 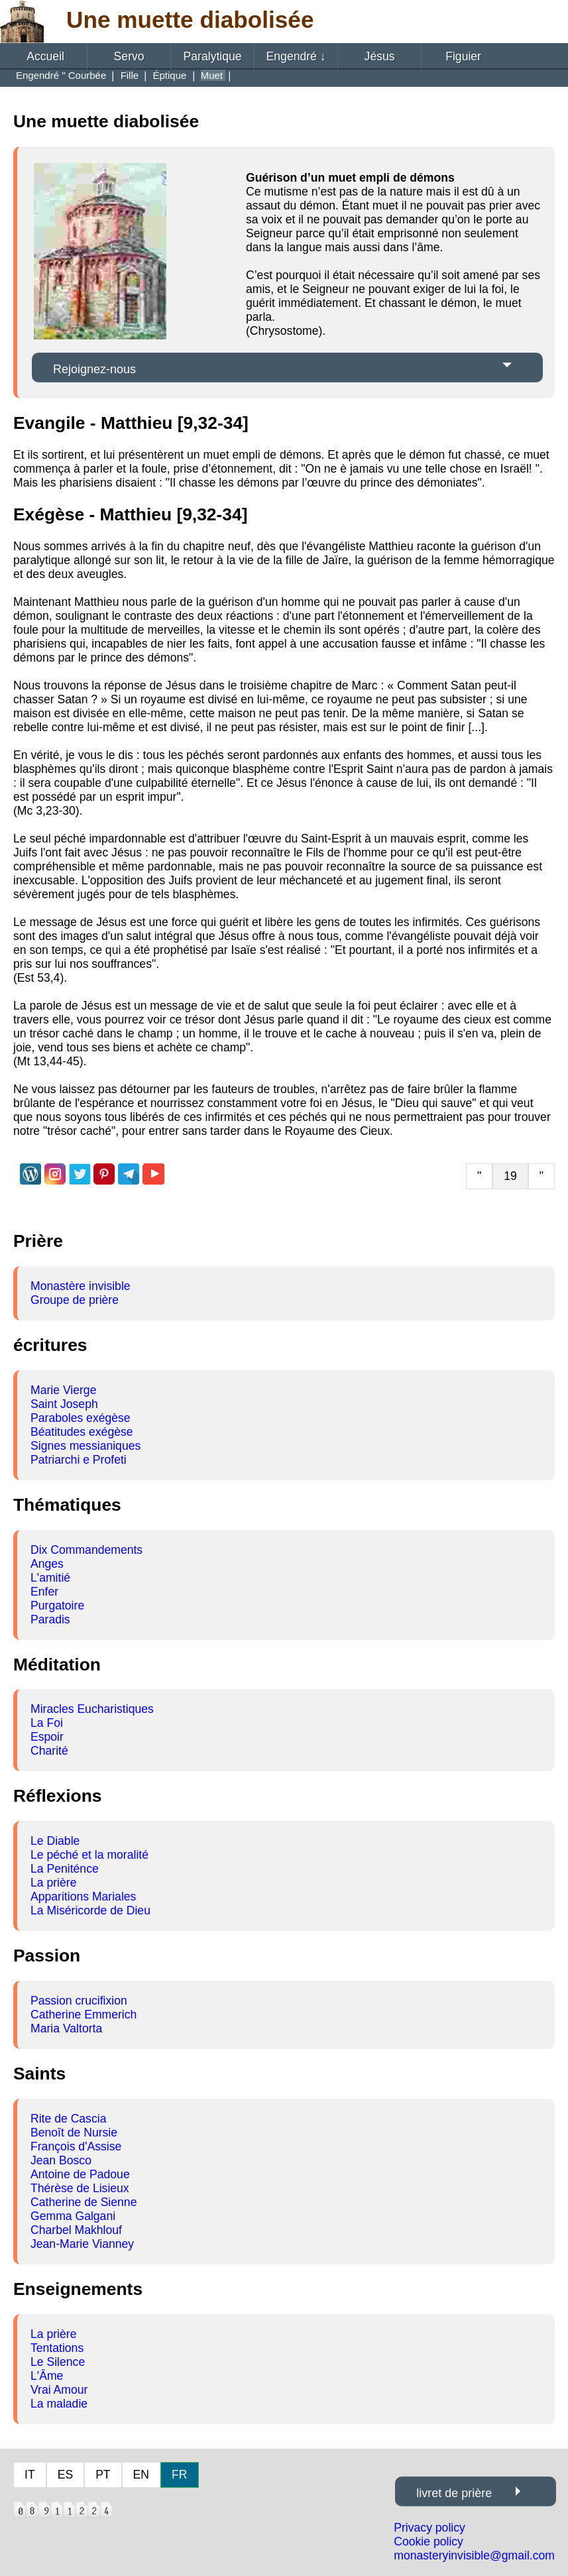 I want to click on Maria Valtorta, so click(x=66, y=2028).